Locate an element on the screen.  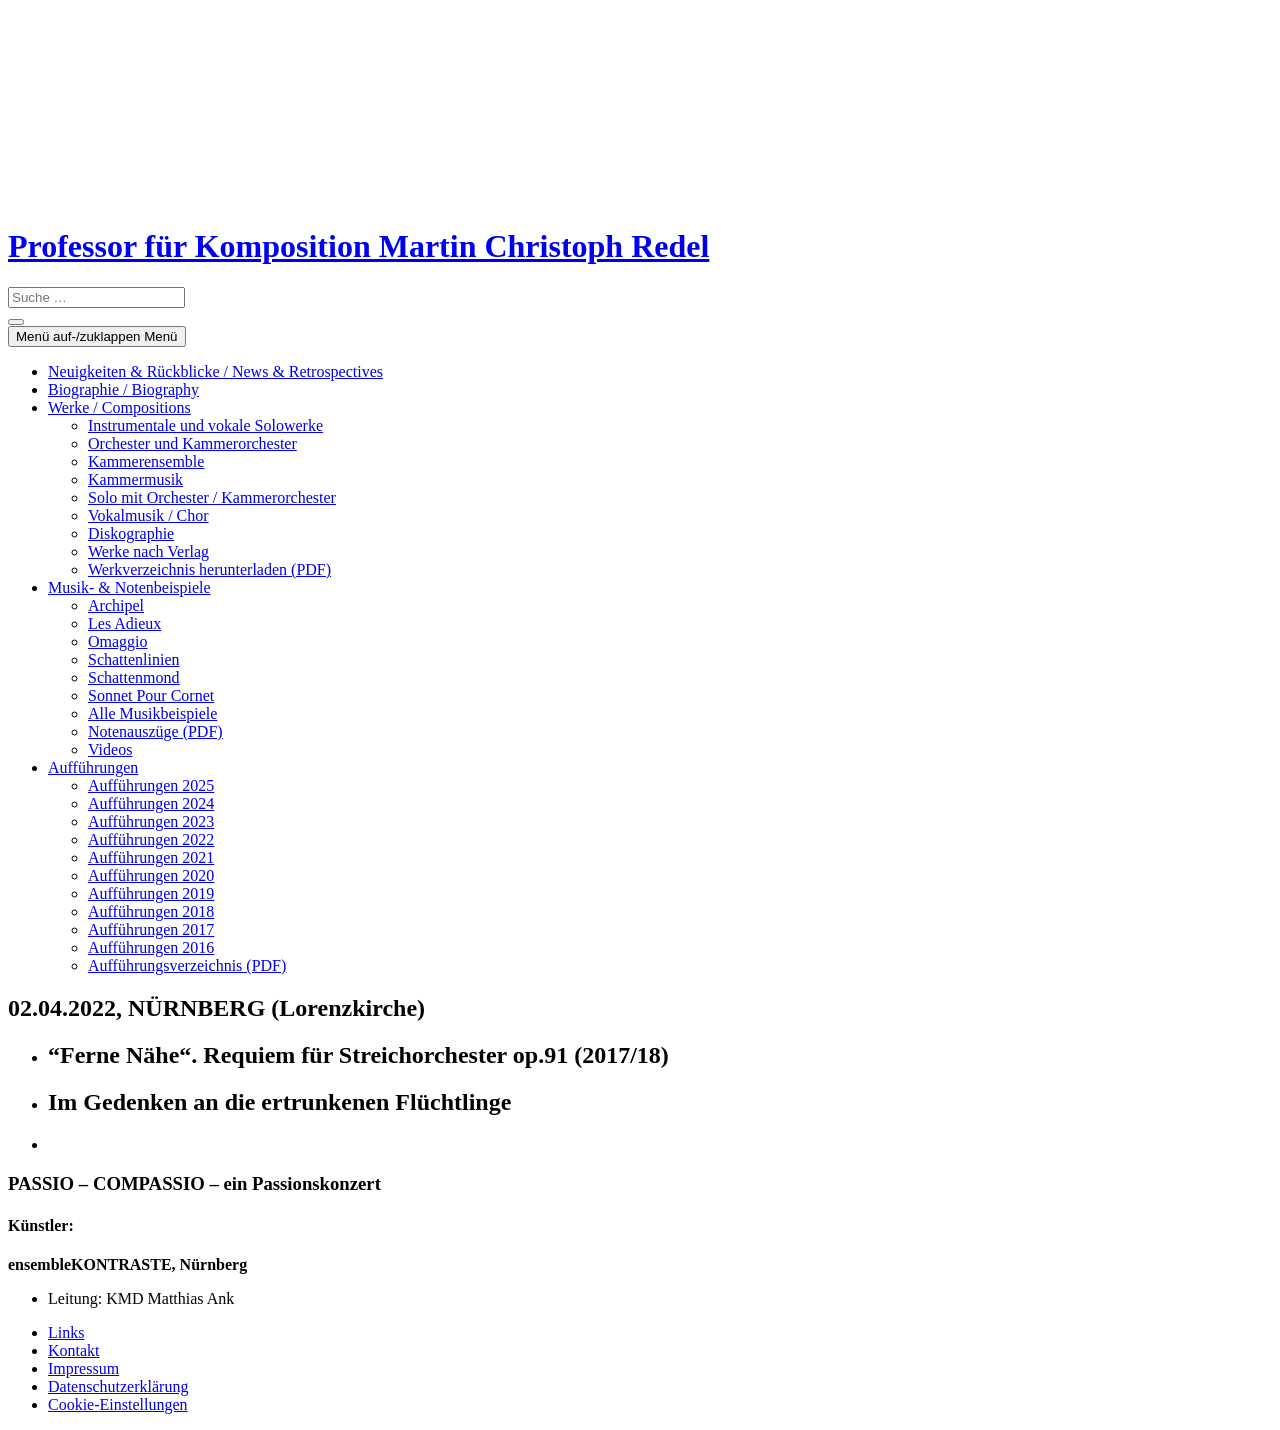
Aufführungen 2023 is located at coordinates (151, 821).